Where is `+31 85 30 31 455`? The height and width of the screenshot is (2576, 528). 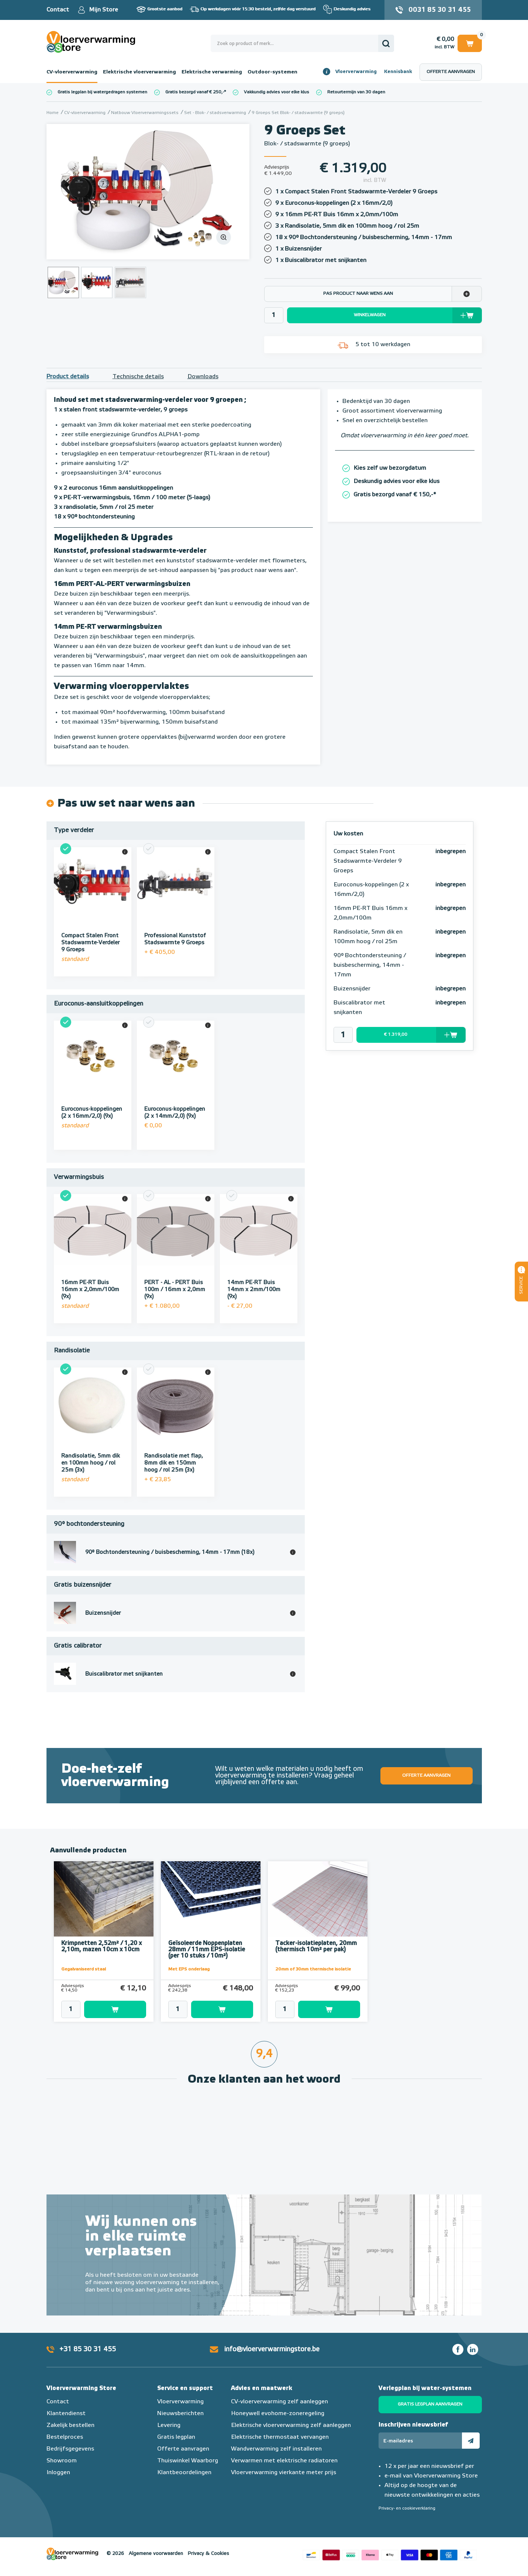
+31 85 30 31 455 is located at coordinates (87, 2349).